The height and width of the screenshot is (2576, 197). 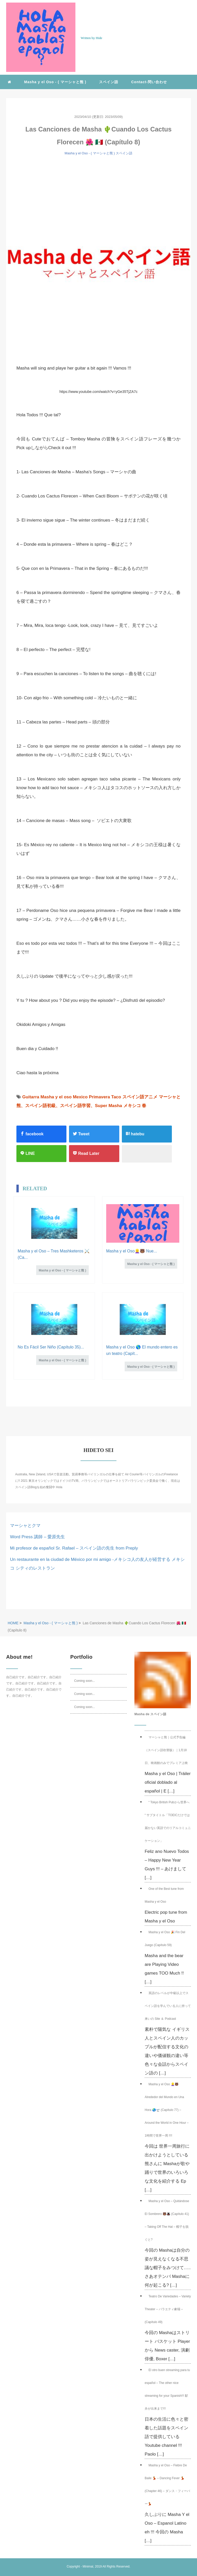 I want to click on Minimal, so click(x=88, y=2566).